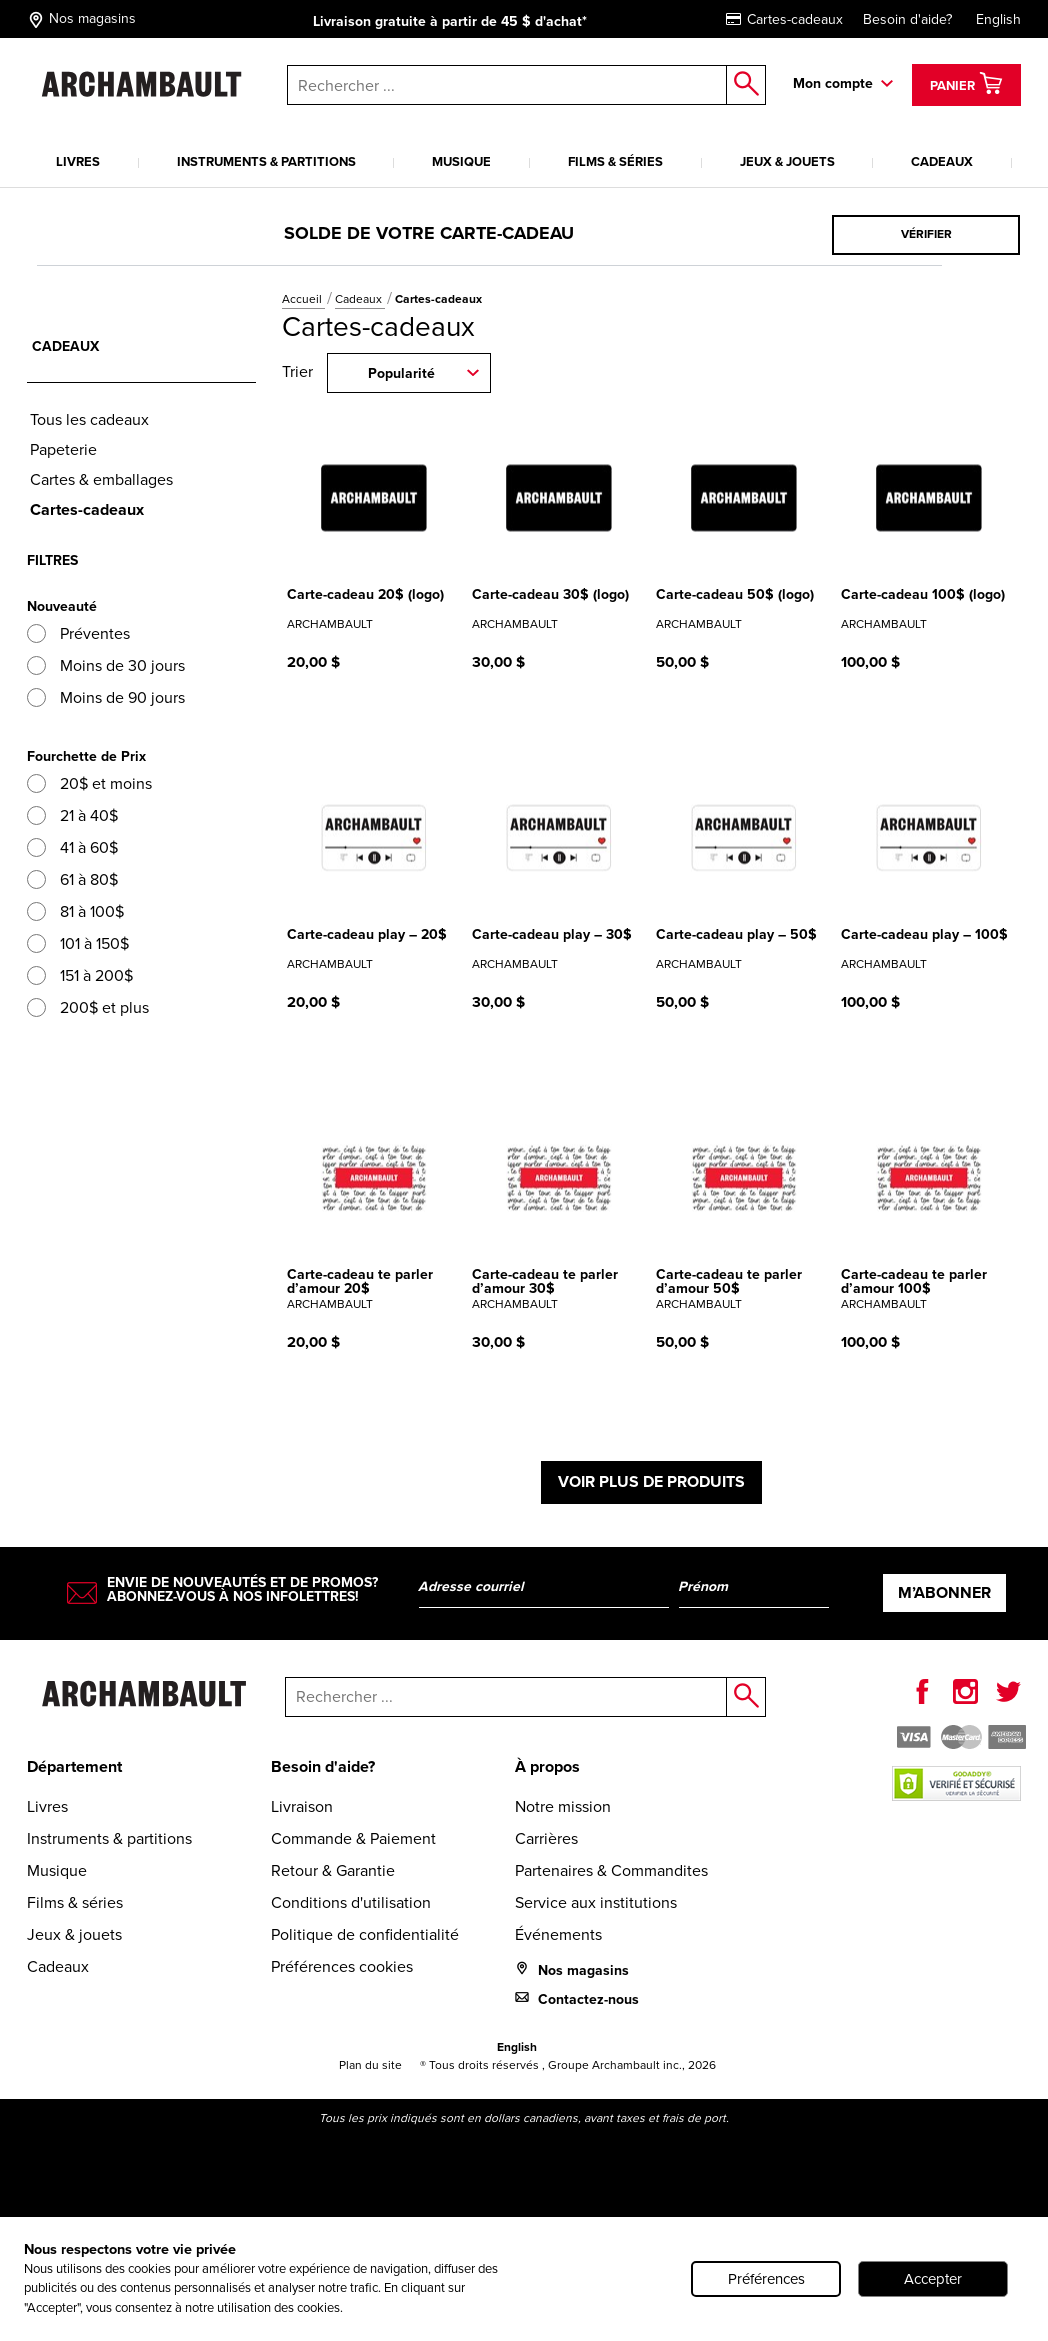 The width and height of the screenshot is (1048, 2341). What do you see at coordinates (78, 161) in the screenshot?
I see `Livres` at bounding box center [78, 161].